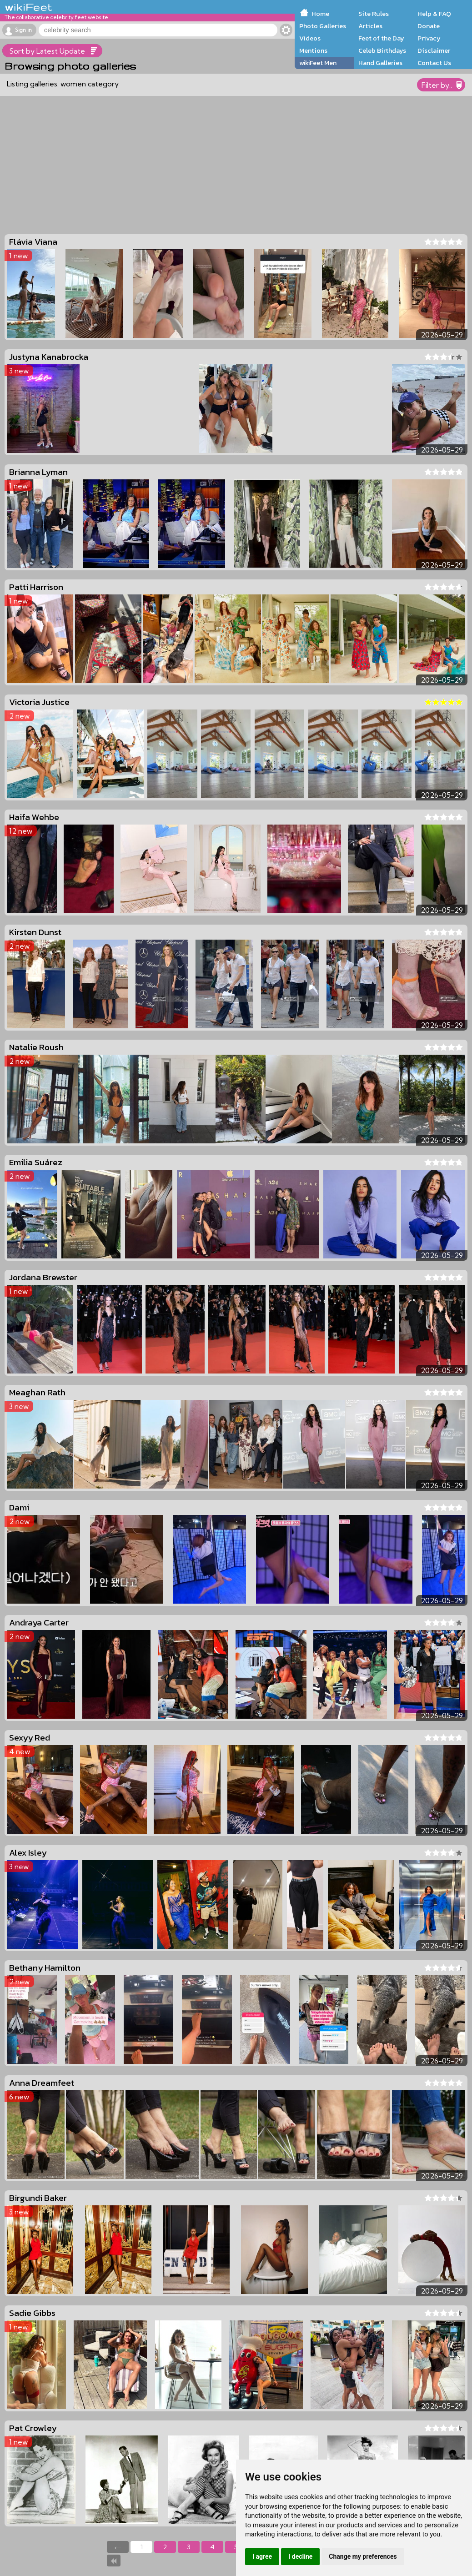 The height and width of the screenshot is (2576, 472). What do you see at coordinates (320, 14) in the screenshot?
I see `Home` at bounding box center [320, 14].